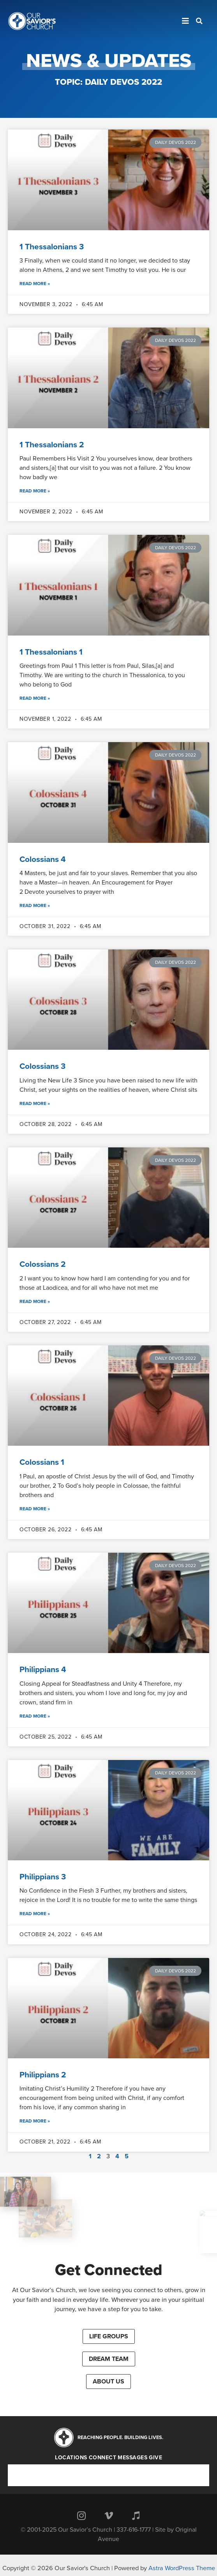 The height and width of the screenshot is (2576, 217). What do you see at coordinates (41, 1462) in the screenshot?
I see `Colossians 1` at bounding box center [41, 1462].